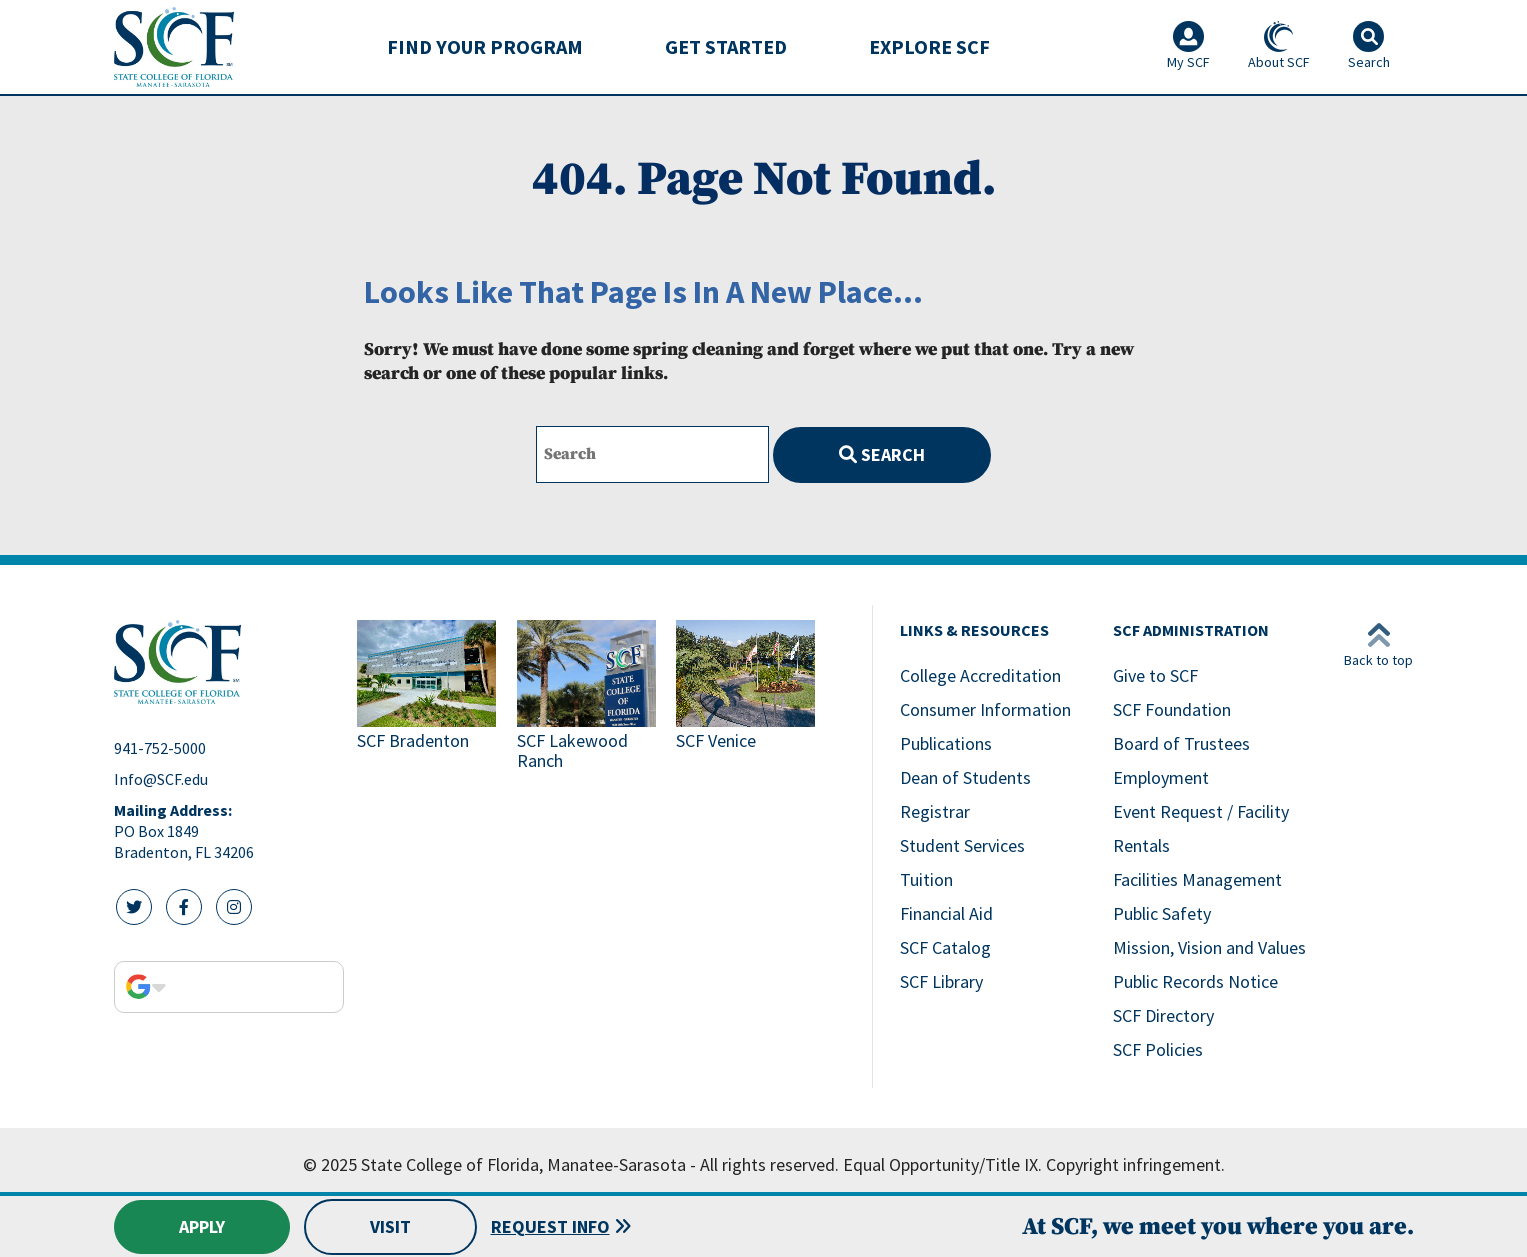 The width and height of the screenshot is (1527, 1257). What do you see at coordinates (1158, 1049) in the screenshot?
I see `SCF Policies` at bounding box center [1158, 1049].